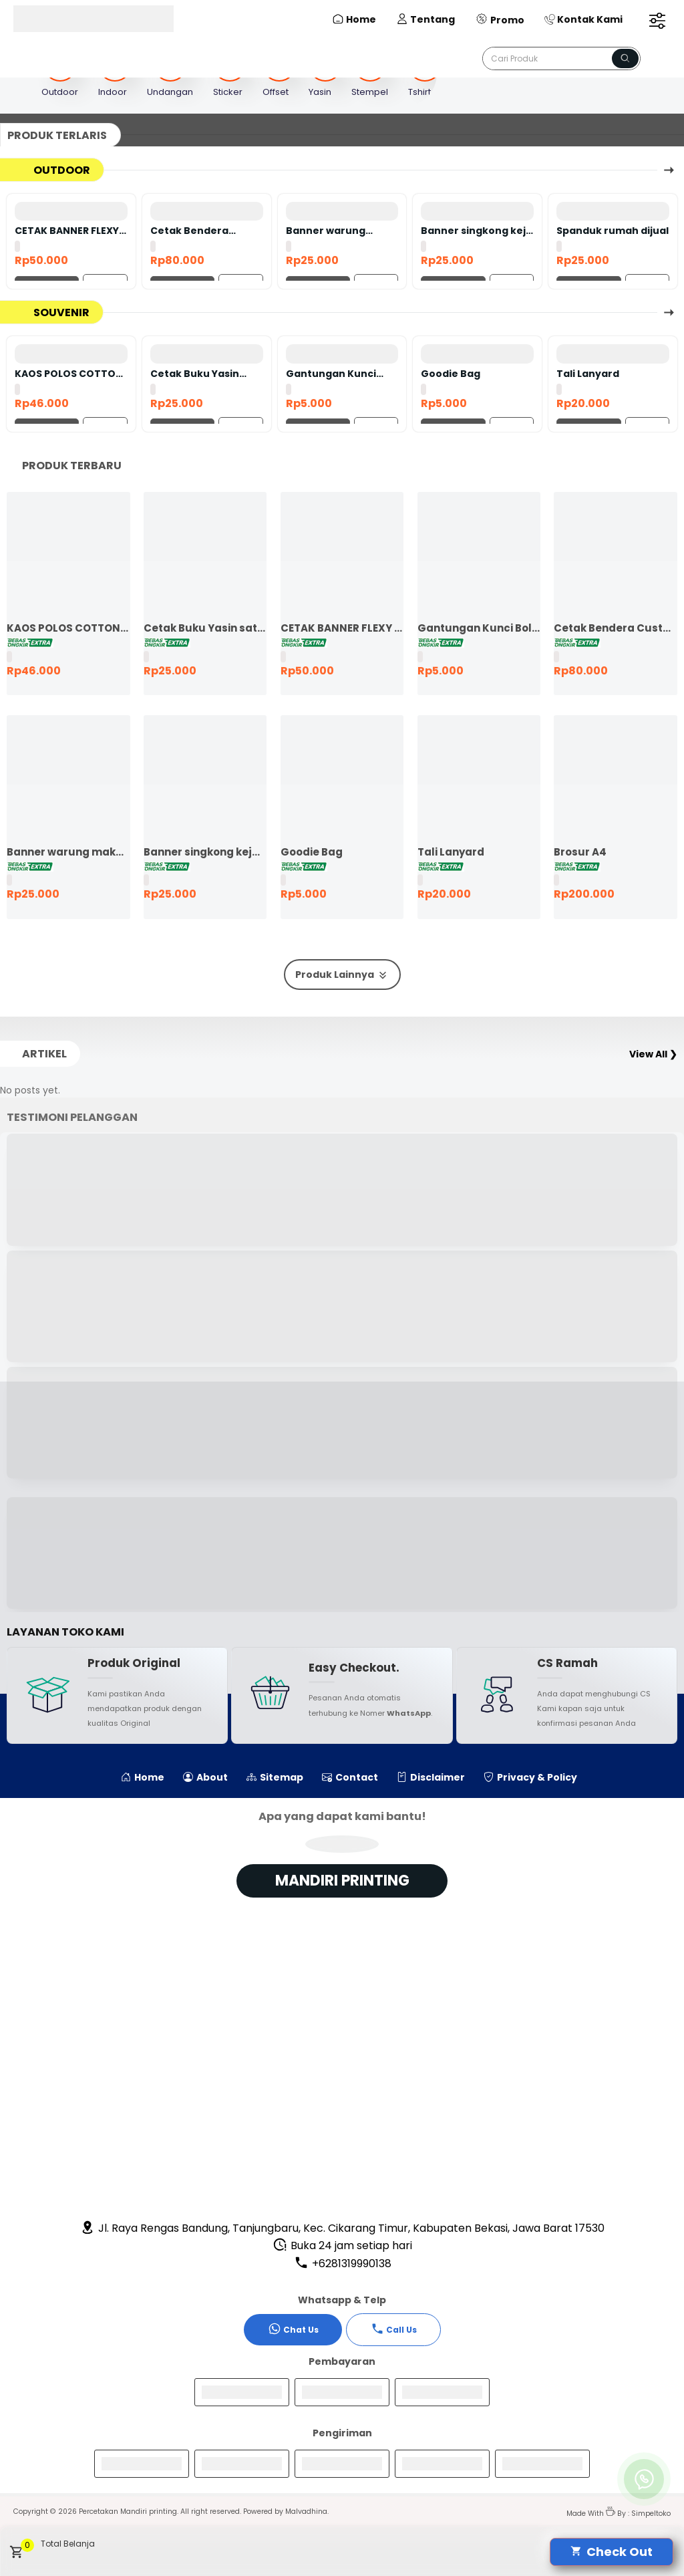 This screenshot has width=684, height=2576. I want to click on Simpeltoko, so click(651, 2513).